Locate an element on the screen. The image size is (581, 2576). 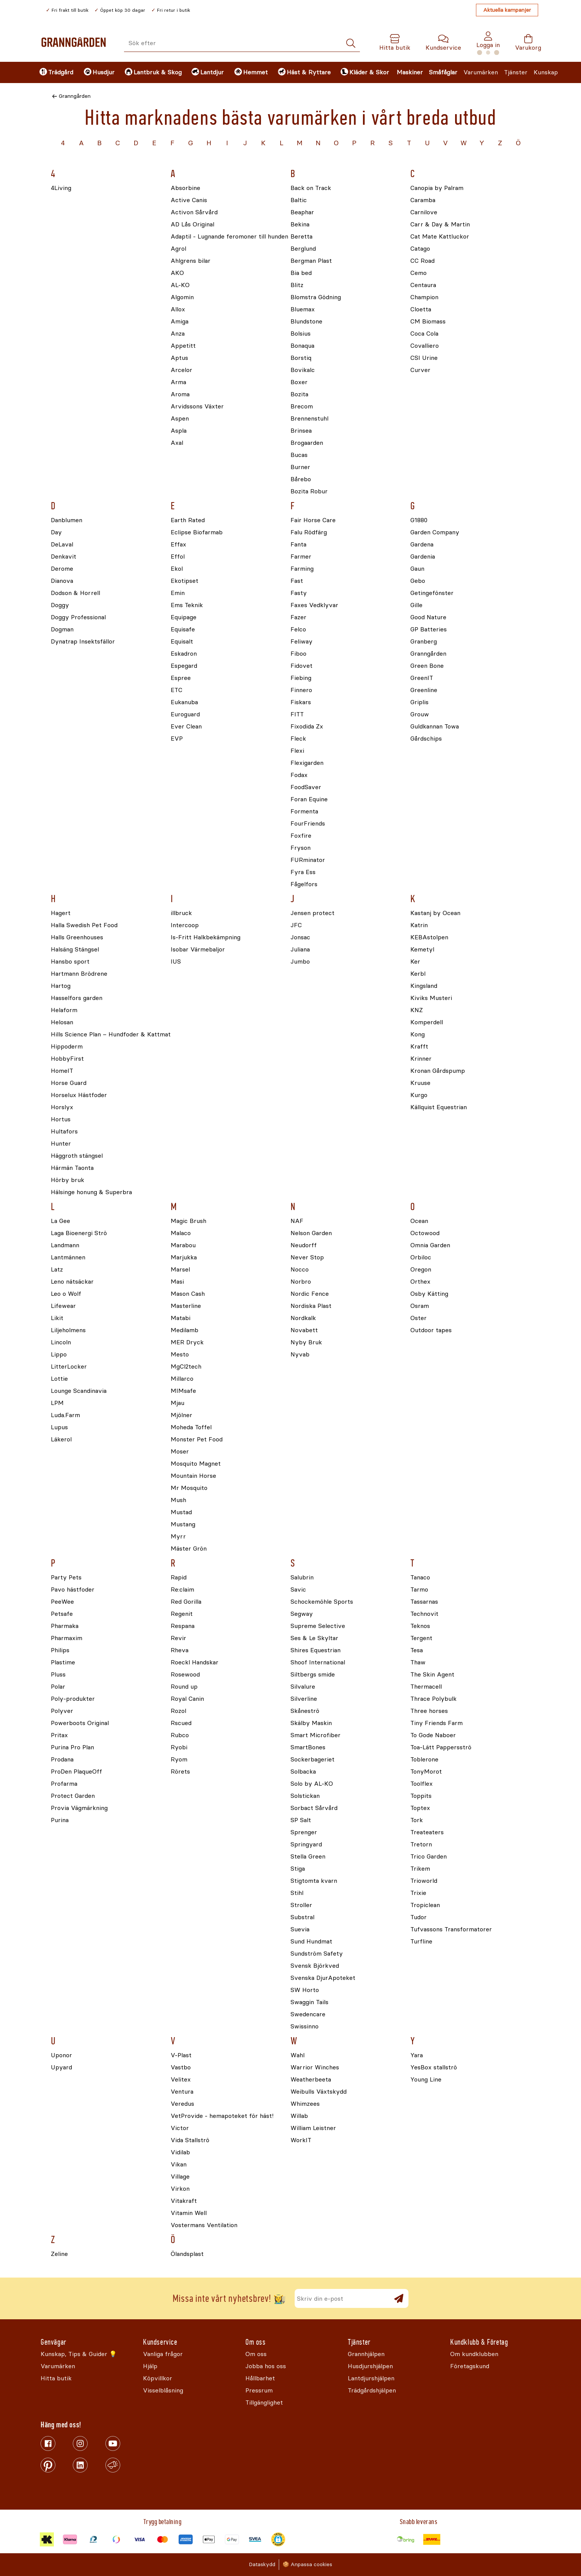
Adaptil - Lugnande feromoner till hunden is located at coordinates (229, 237).